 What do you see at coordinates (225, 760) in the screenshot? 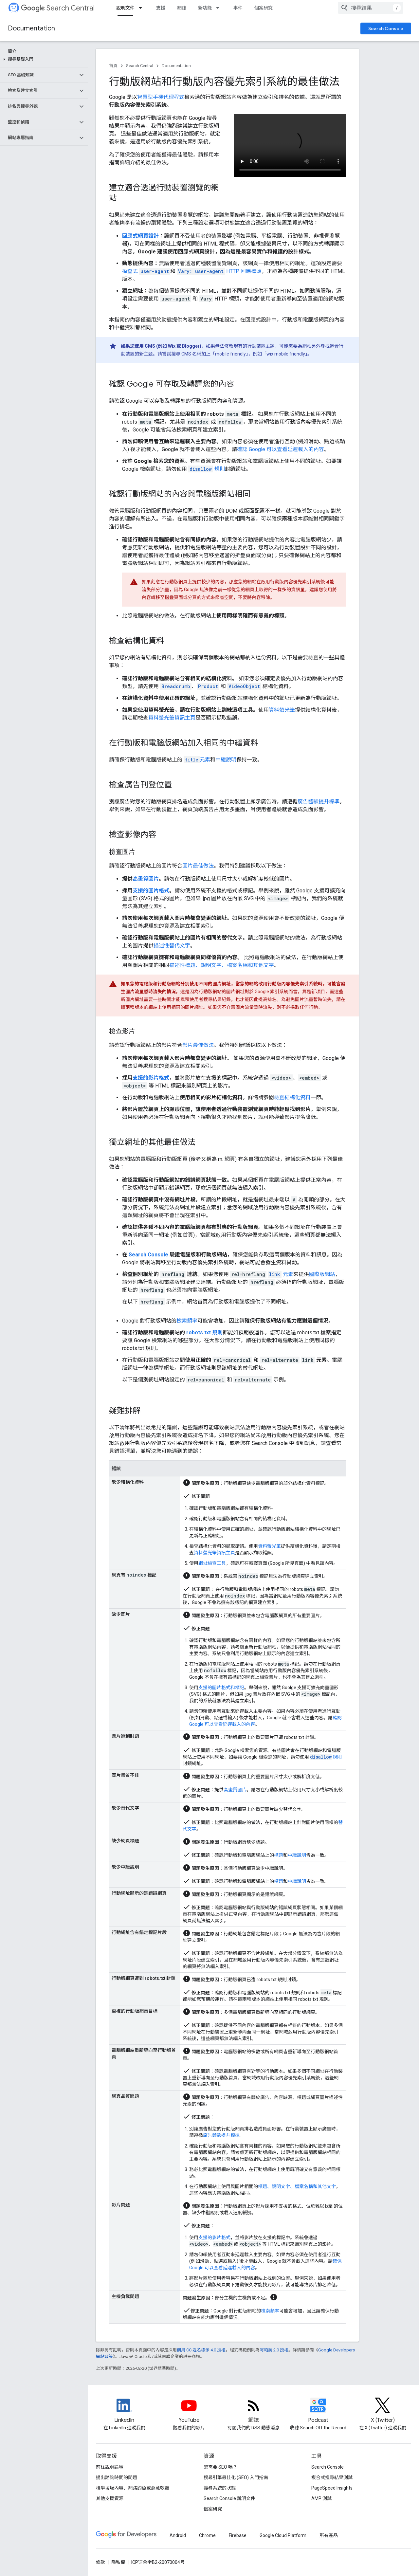
I see `中繼說明` at bounding box center [225, 760].